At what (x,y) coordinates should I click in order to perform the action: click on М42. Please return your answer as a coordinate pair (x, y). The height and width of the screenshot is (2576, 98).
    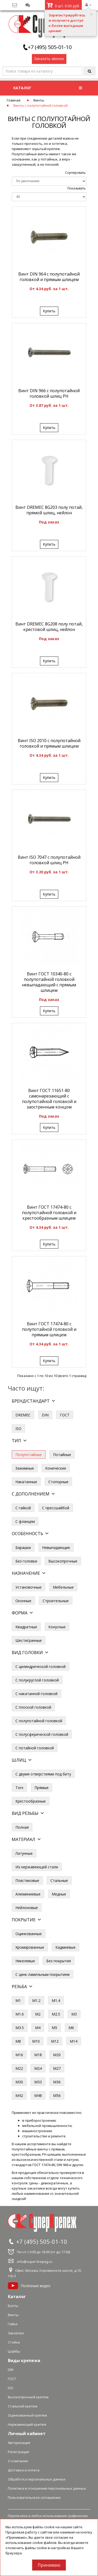
    Looking at the image, I should click on (19, 2095).